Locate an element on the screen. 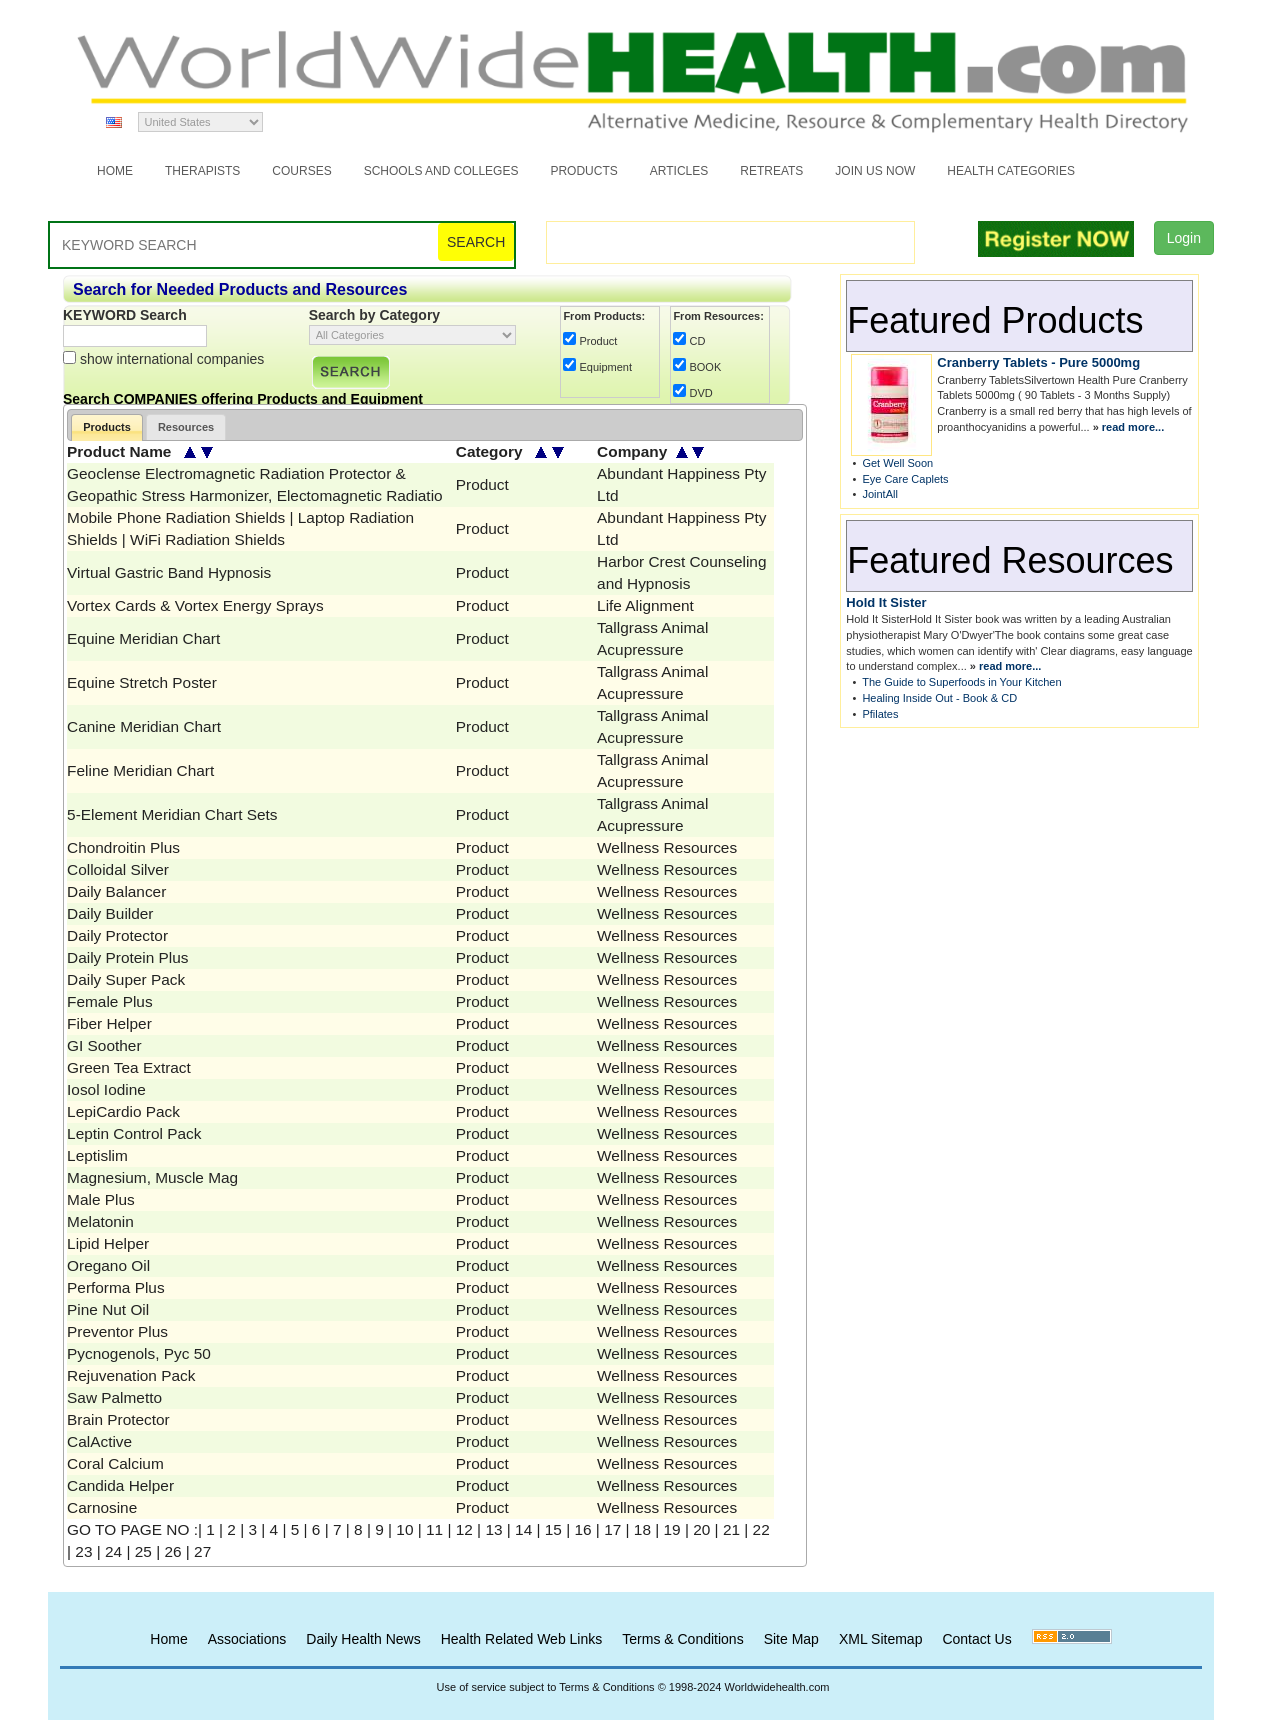 Image resolution: width=1262 pixels, height=1720 pixels. Courses is located at coordinates (301, 171).